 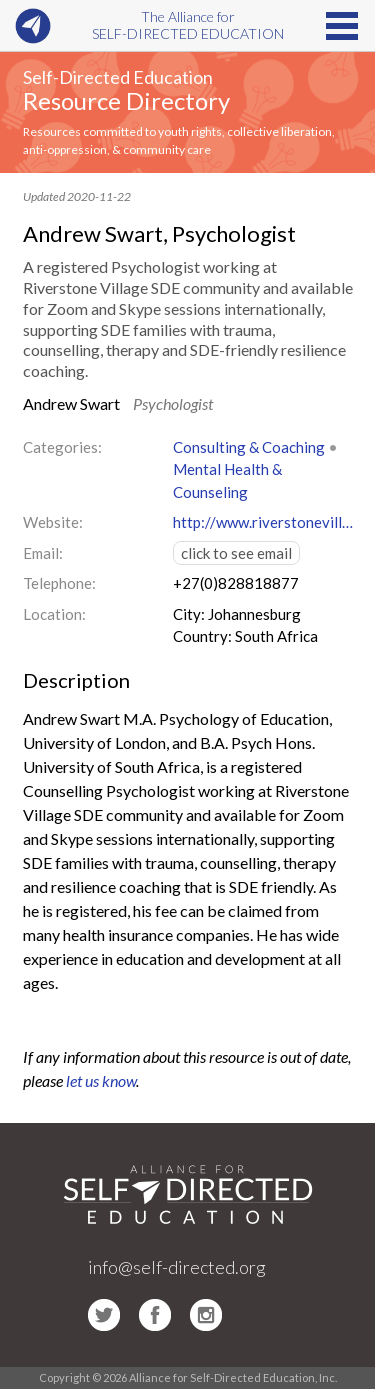 What do you see at coordinates (249, 447) in the screenshot?
I see `Consulting & Coaching` at bounding box center [249, 447].